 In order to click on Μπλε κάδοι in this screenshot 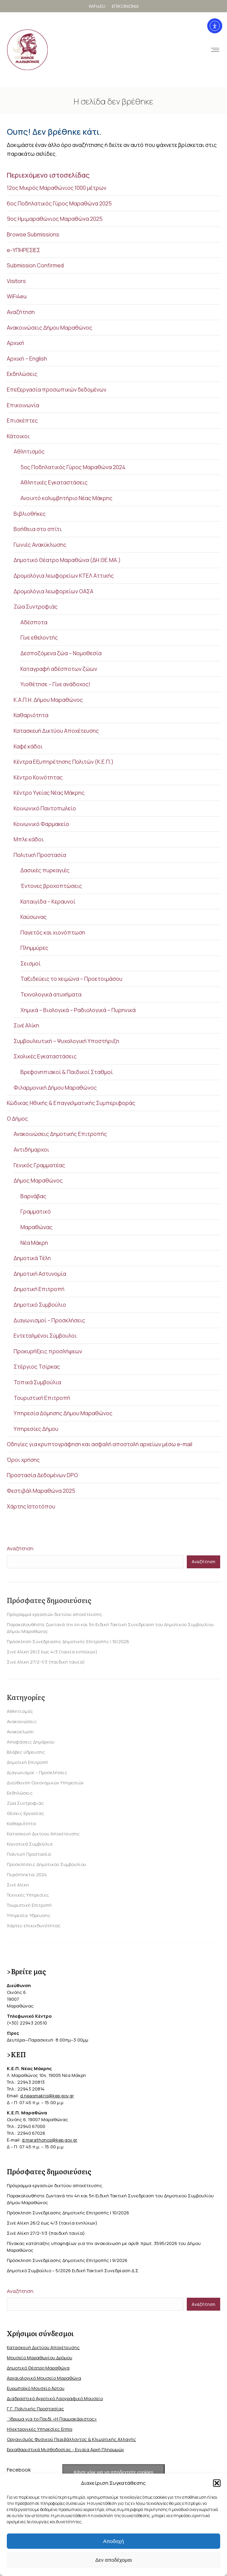, I will do `click(29, 839)`.